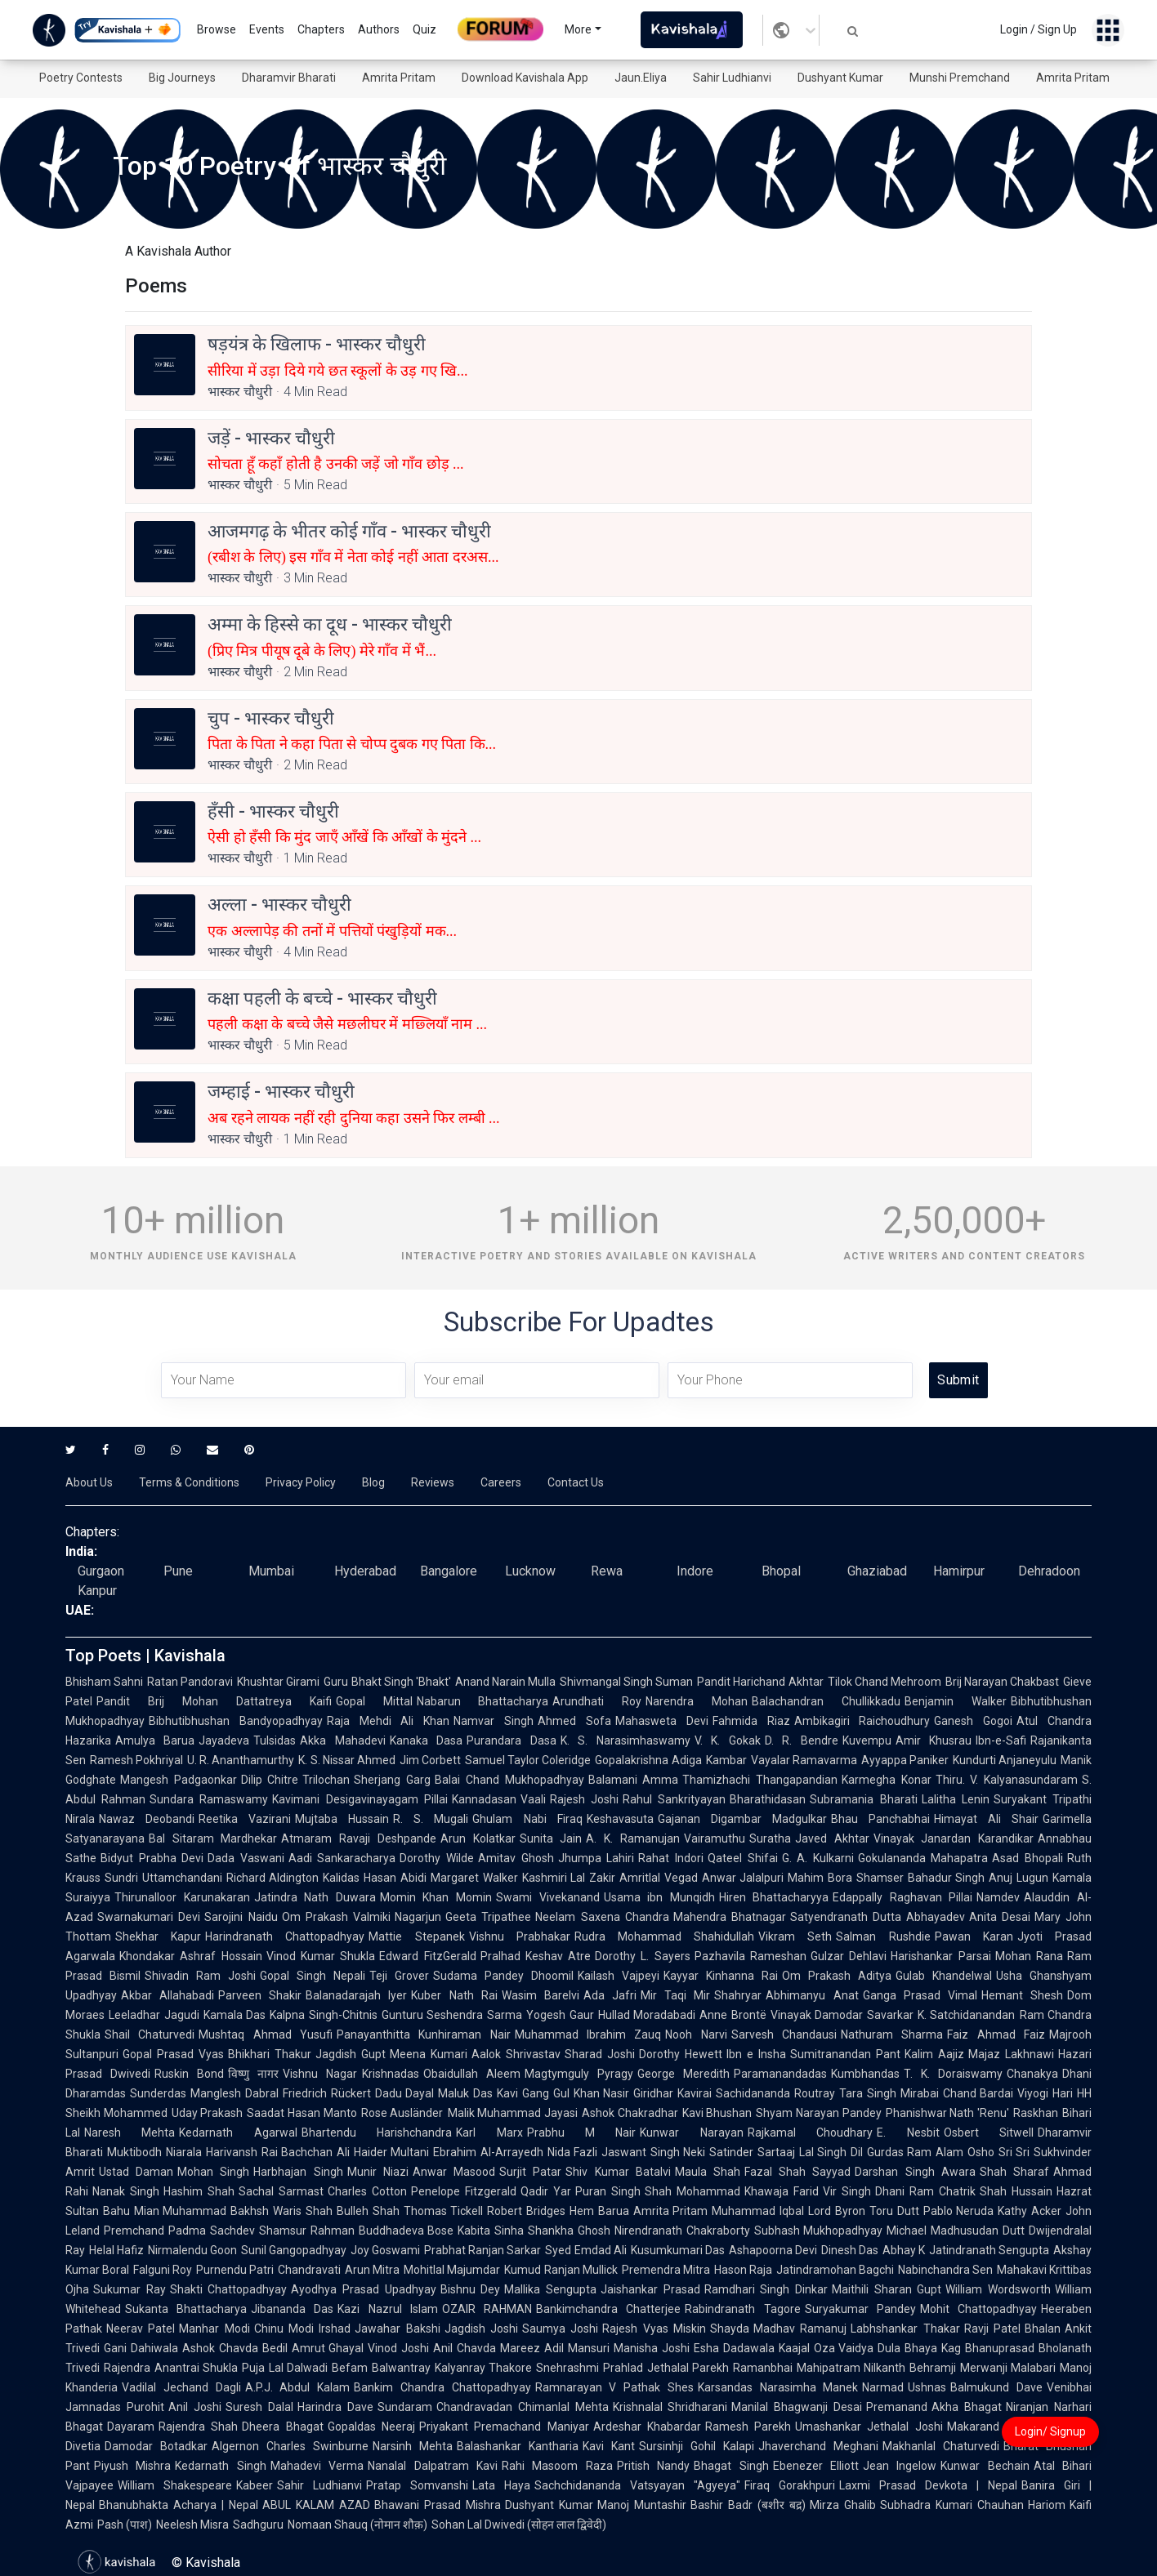 The width and height of the screenshot is (1157, 2576). Describe the element at coordinates (240, 1916) in the screenshot. I see `Sarojini Naidu` at that location.